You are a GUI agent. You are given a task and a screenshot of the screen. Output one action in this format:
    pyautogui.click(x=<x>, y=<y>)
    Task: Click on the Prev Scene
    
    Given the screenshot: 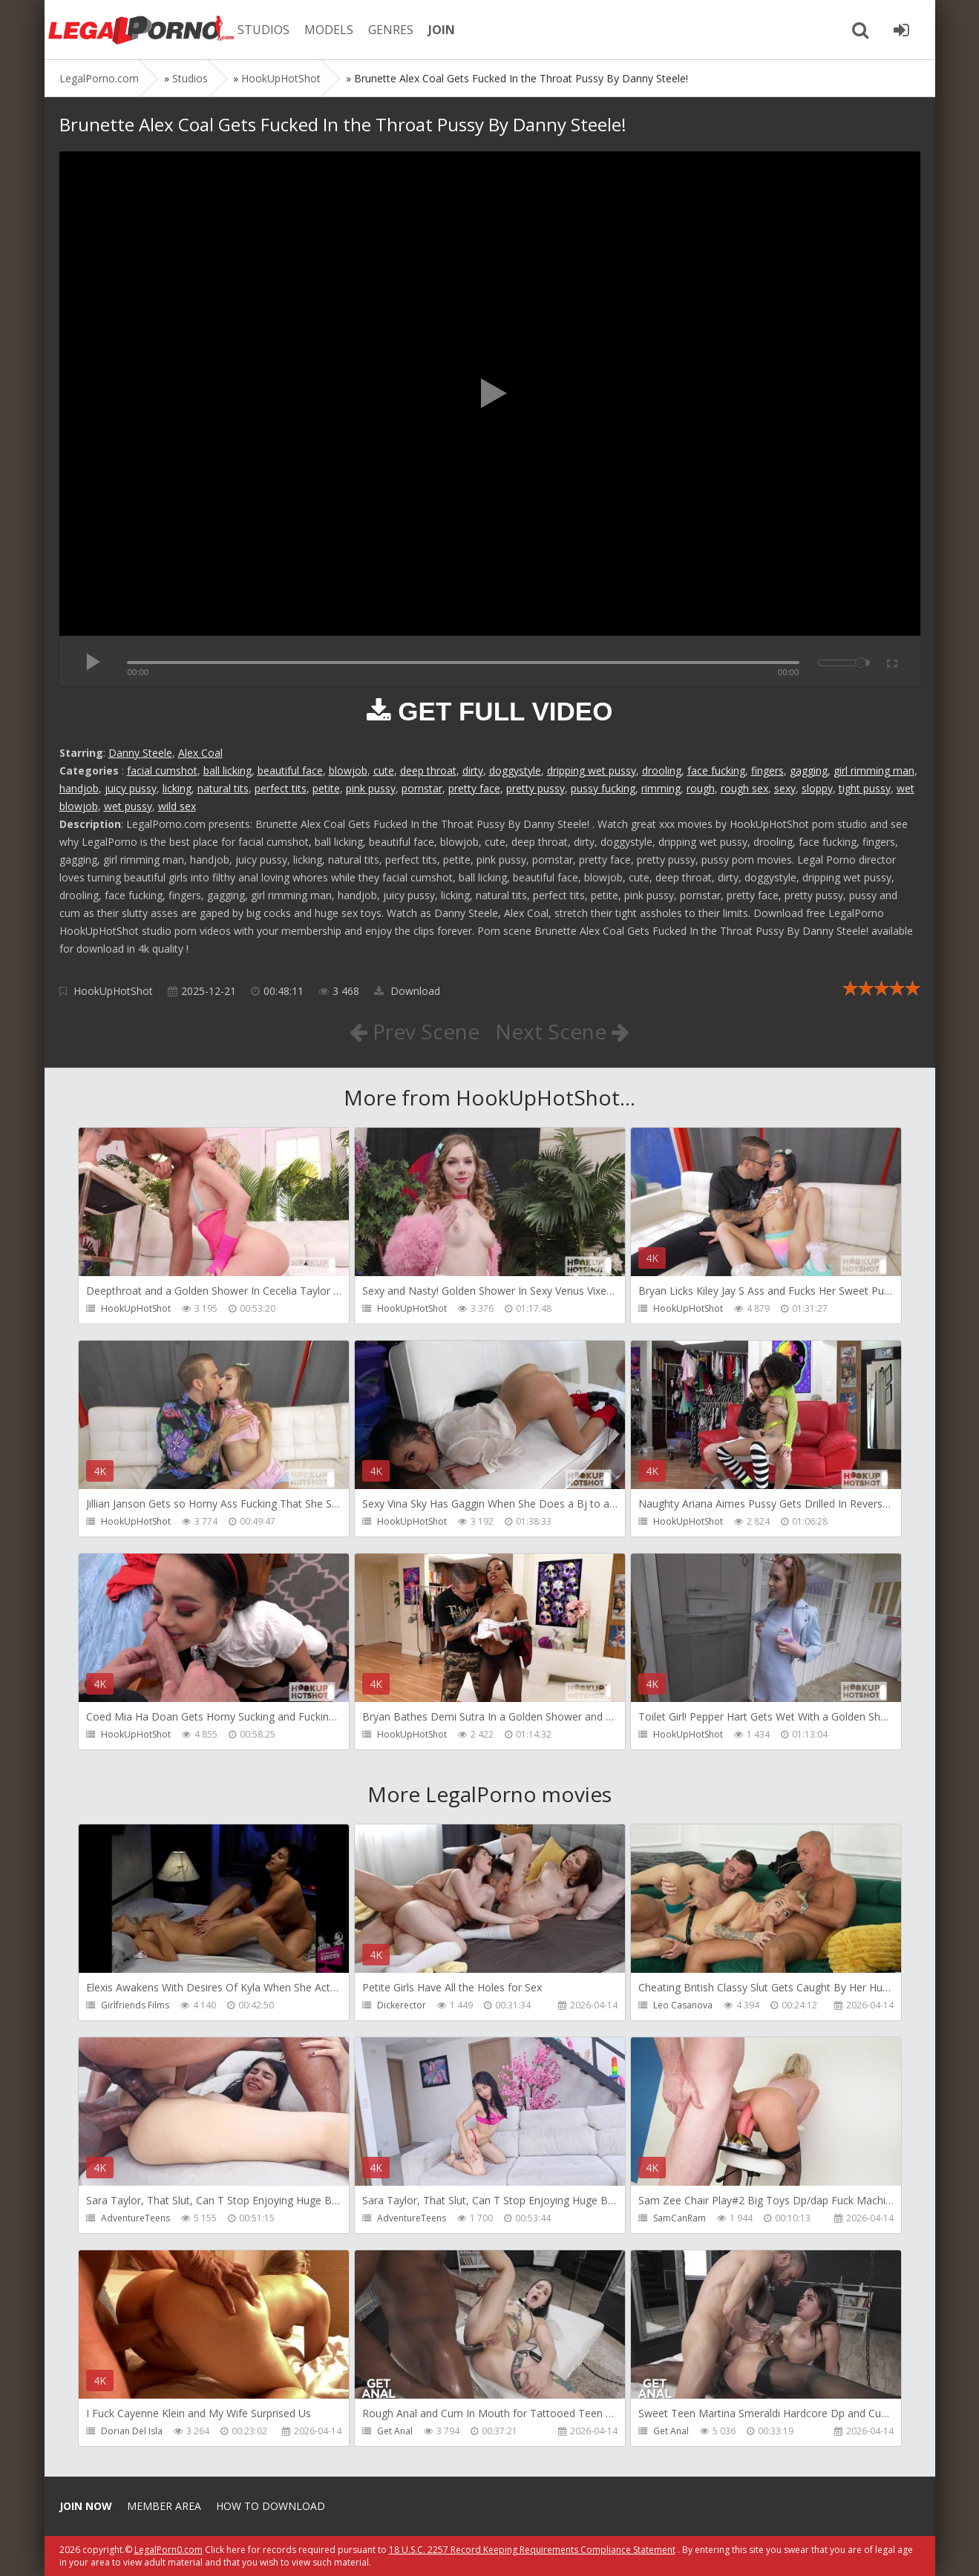 What is the action you would take?
    pyautogui.click(x=414, y=1031)
    